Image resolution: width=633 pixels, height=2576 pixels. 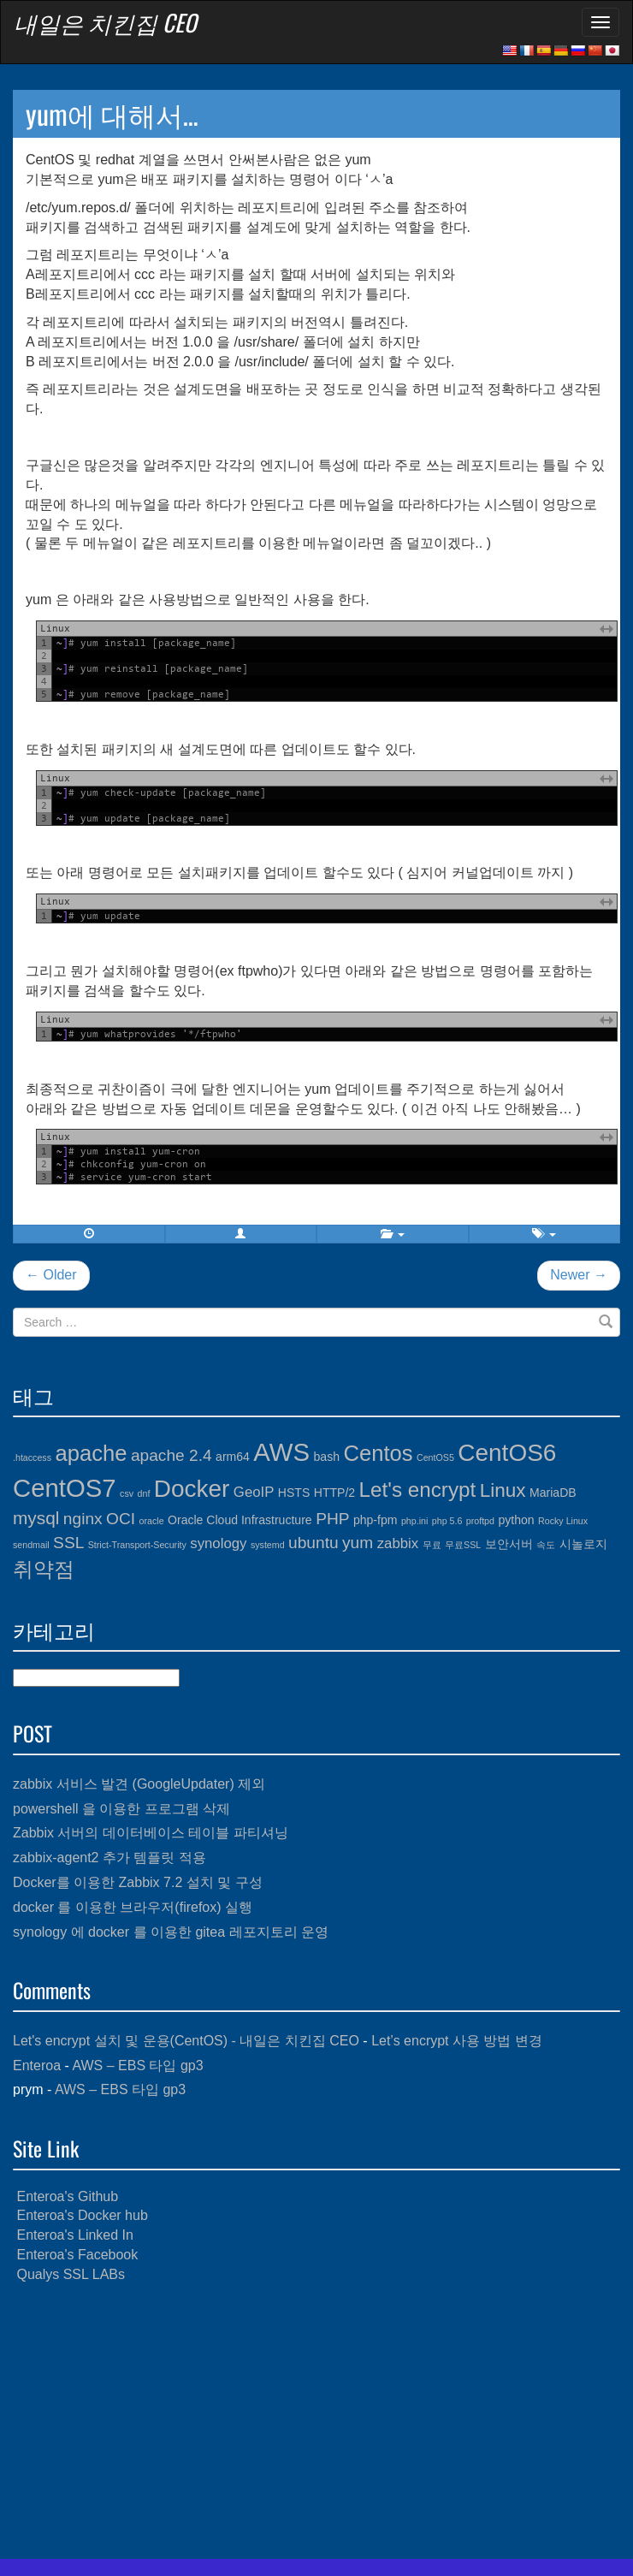 I want to click on [button], so click(x=241, y=1234).